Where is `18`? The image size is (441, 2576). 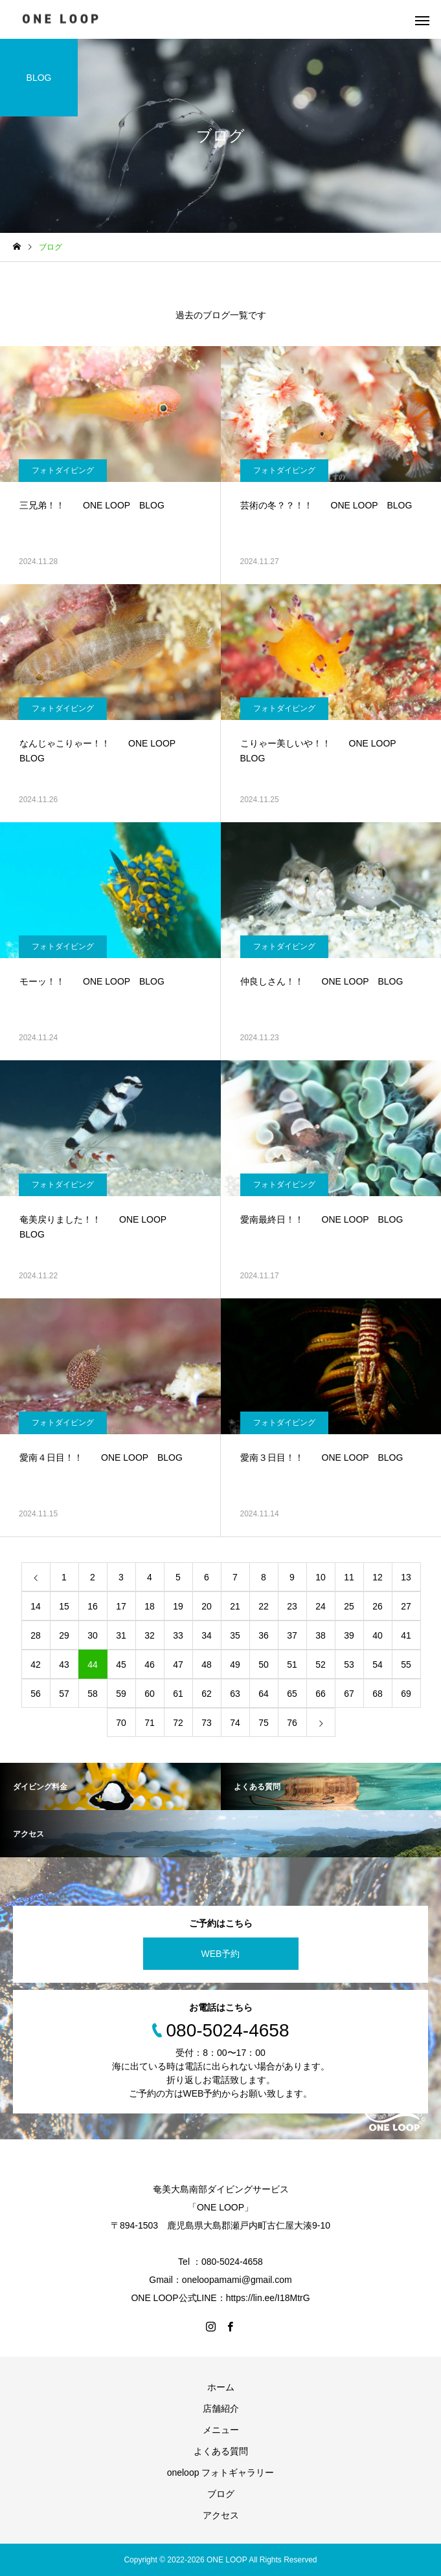
18 is located at coordinates (149, 1606).